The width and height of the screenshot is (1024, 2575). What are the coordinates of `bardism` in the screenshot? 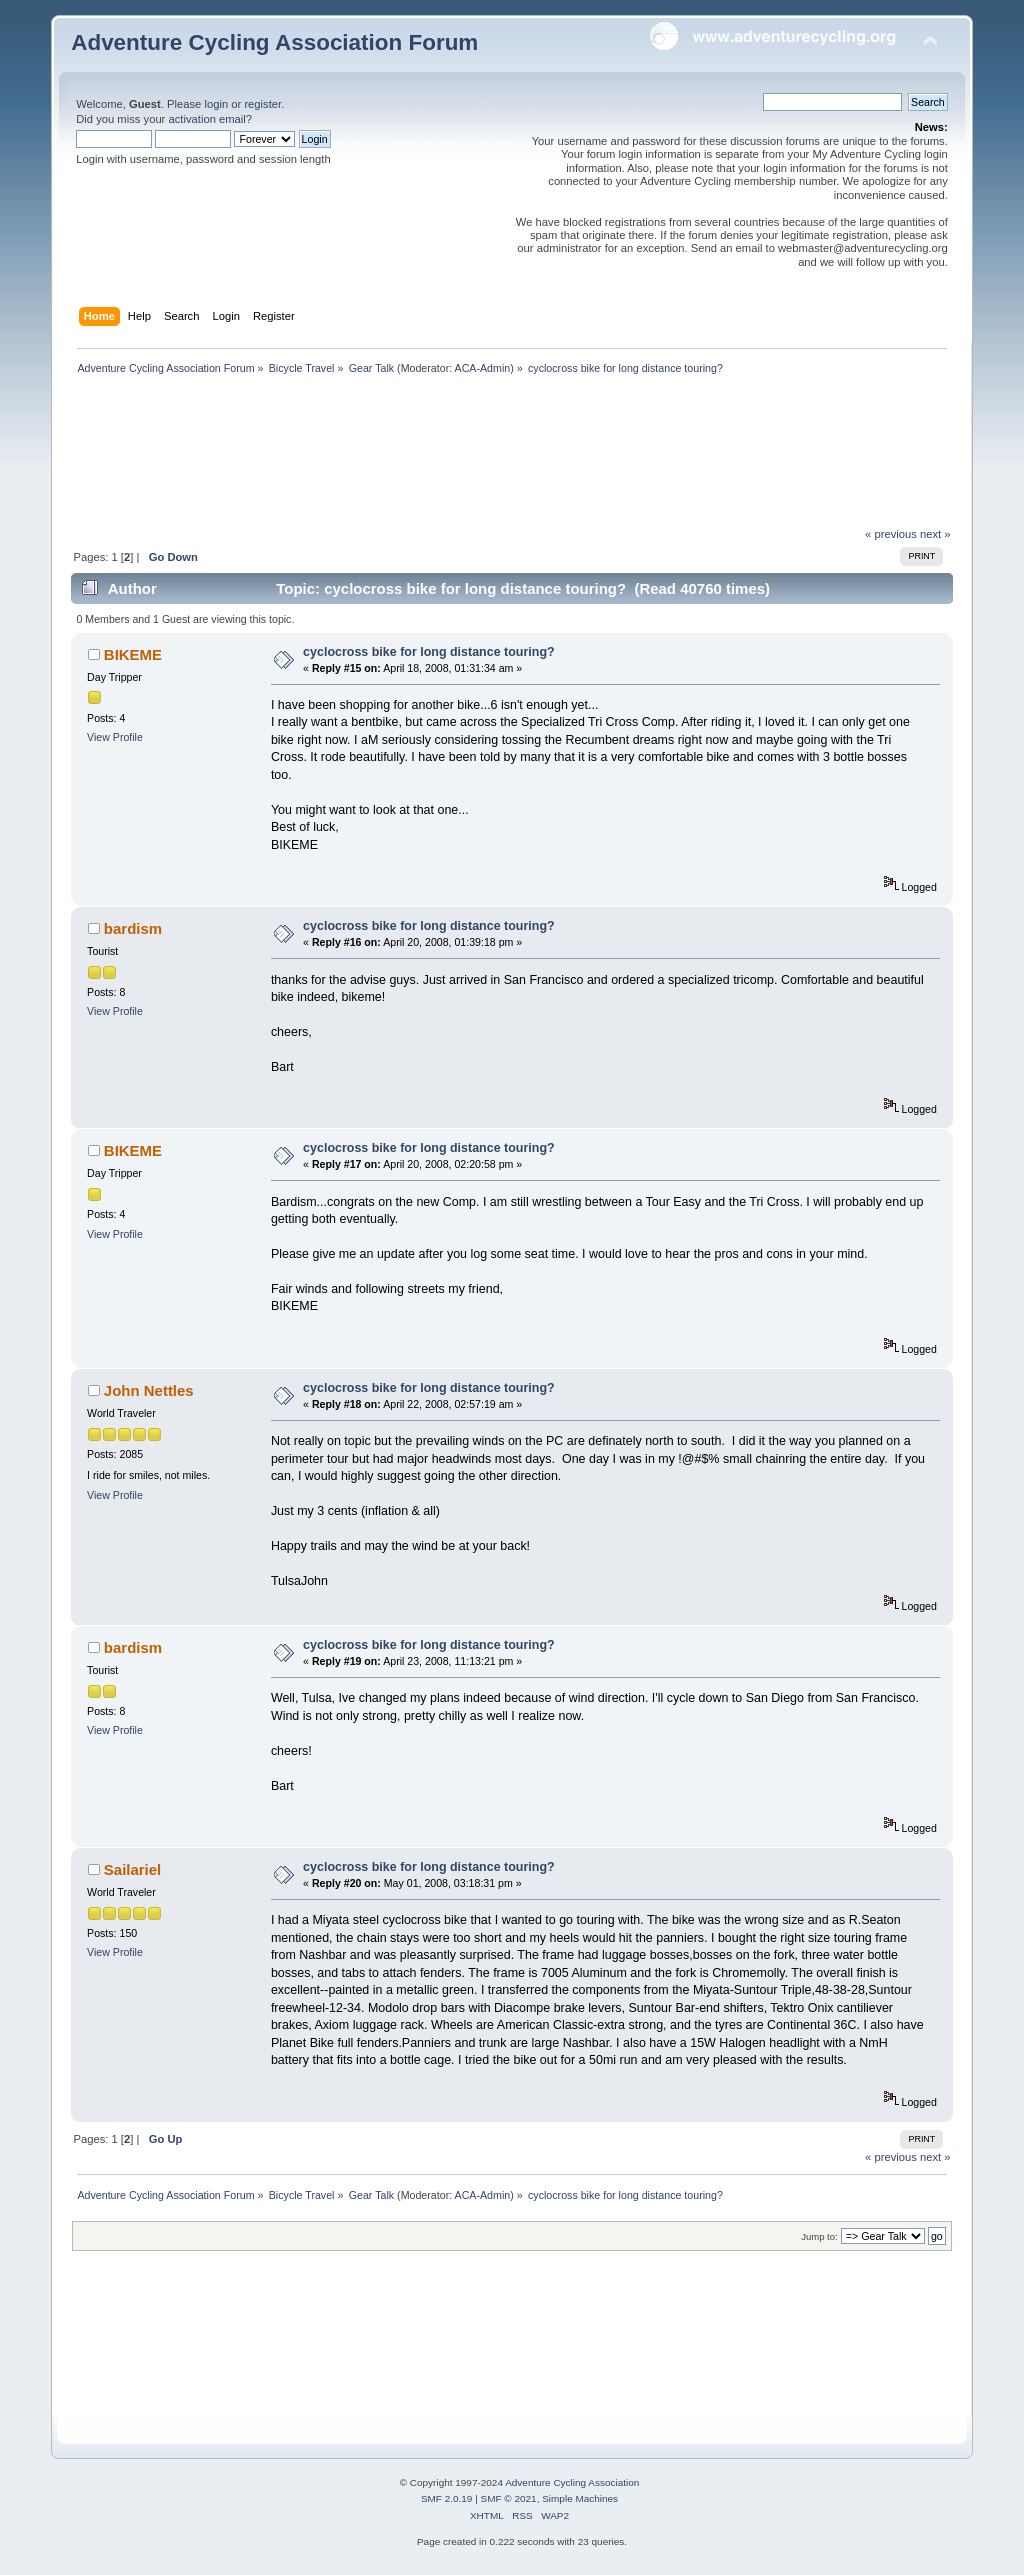 It's located at (133, 928).